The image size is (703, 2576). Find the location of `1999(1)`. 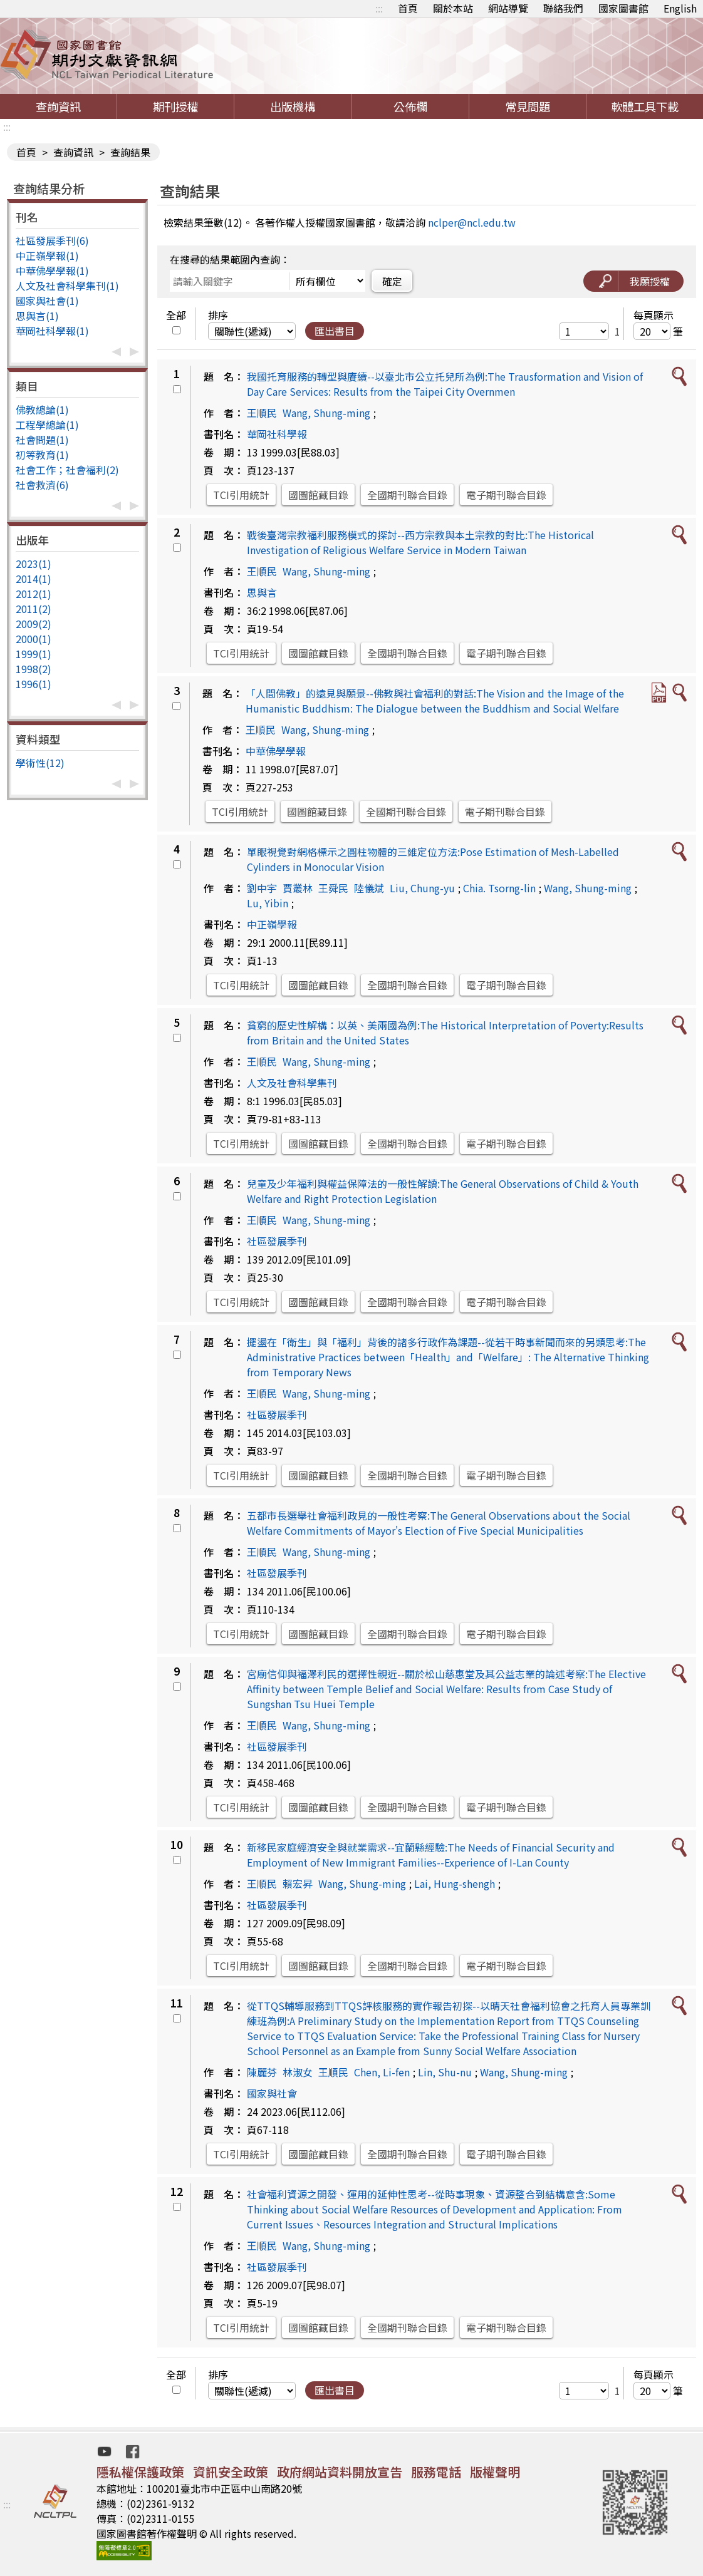

1999(1) is located at coordinates (33, 653).